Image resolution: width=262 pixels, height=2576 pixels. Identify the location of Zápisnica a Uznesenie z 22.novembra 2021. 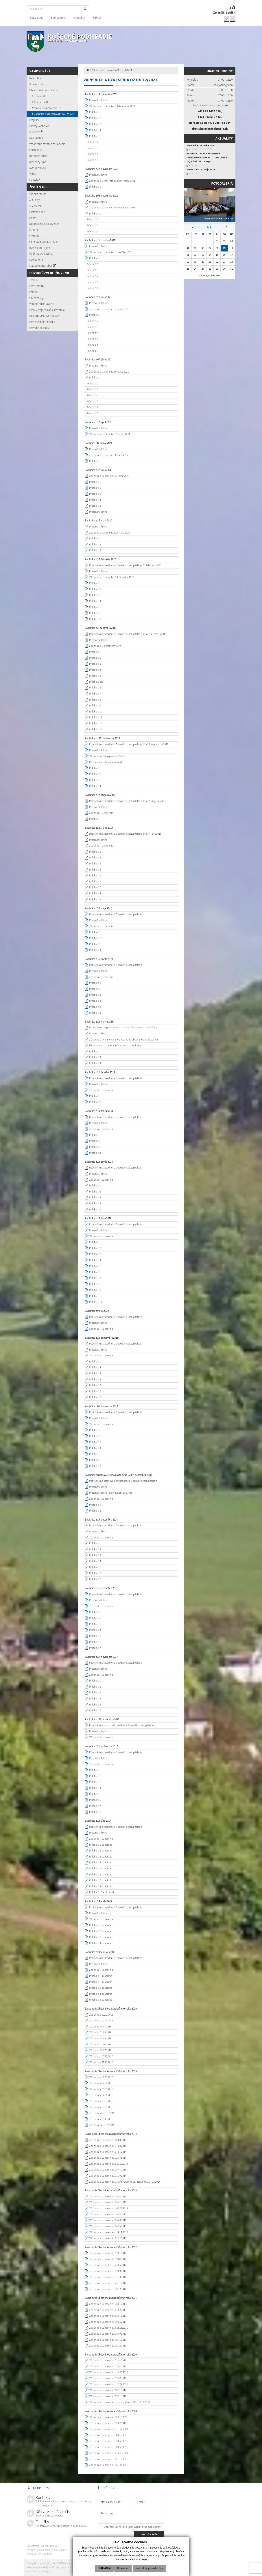
(112, 180).